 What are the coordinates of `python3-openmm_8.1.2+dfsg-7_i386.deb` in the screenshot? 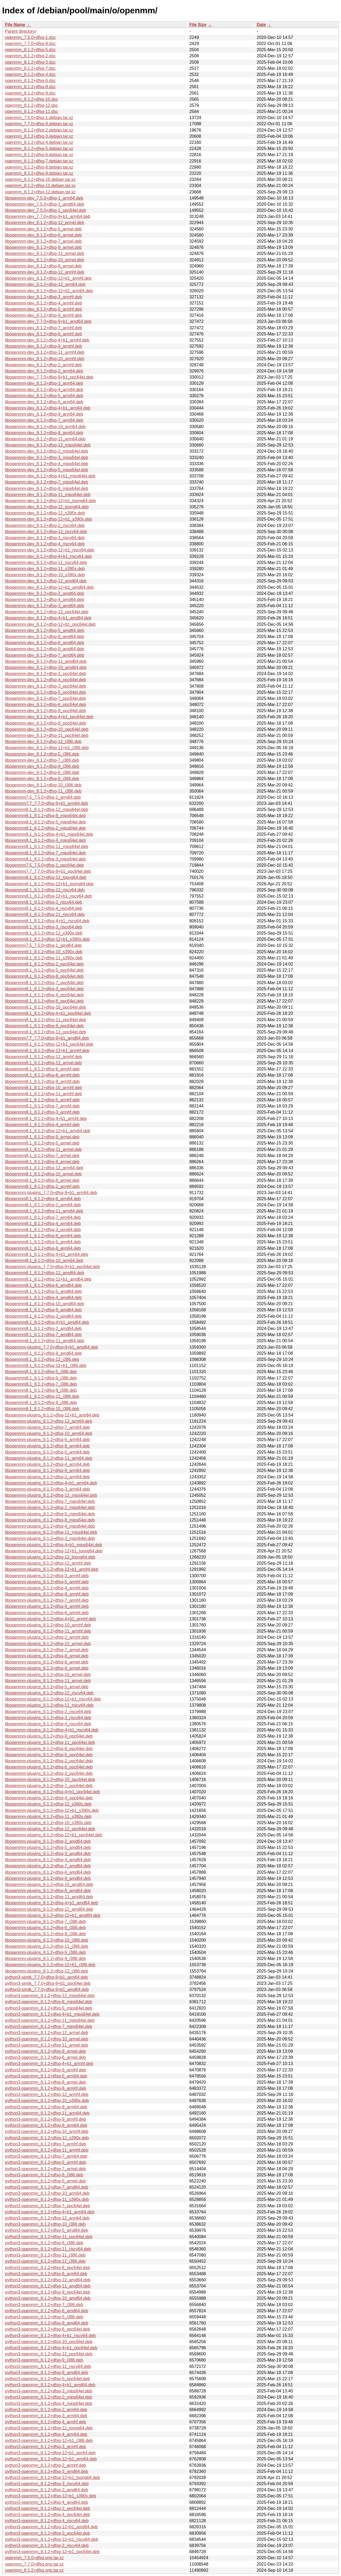 It's located at (44, 2304).